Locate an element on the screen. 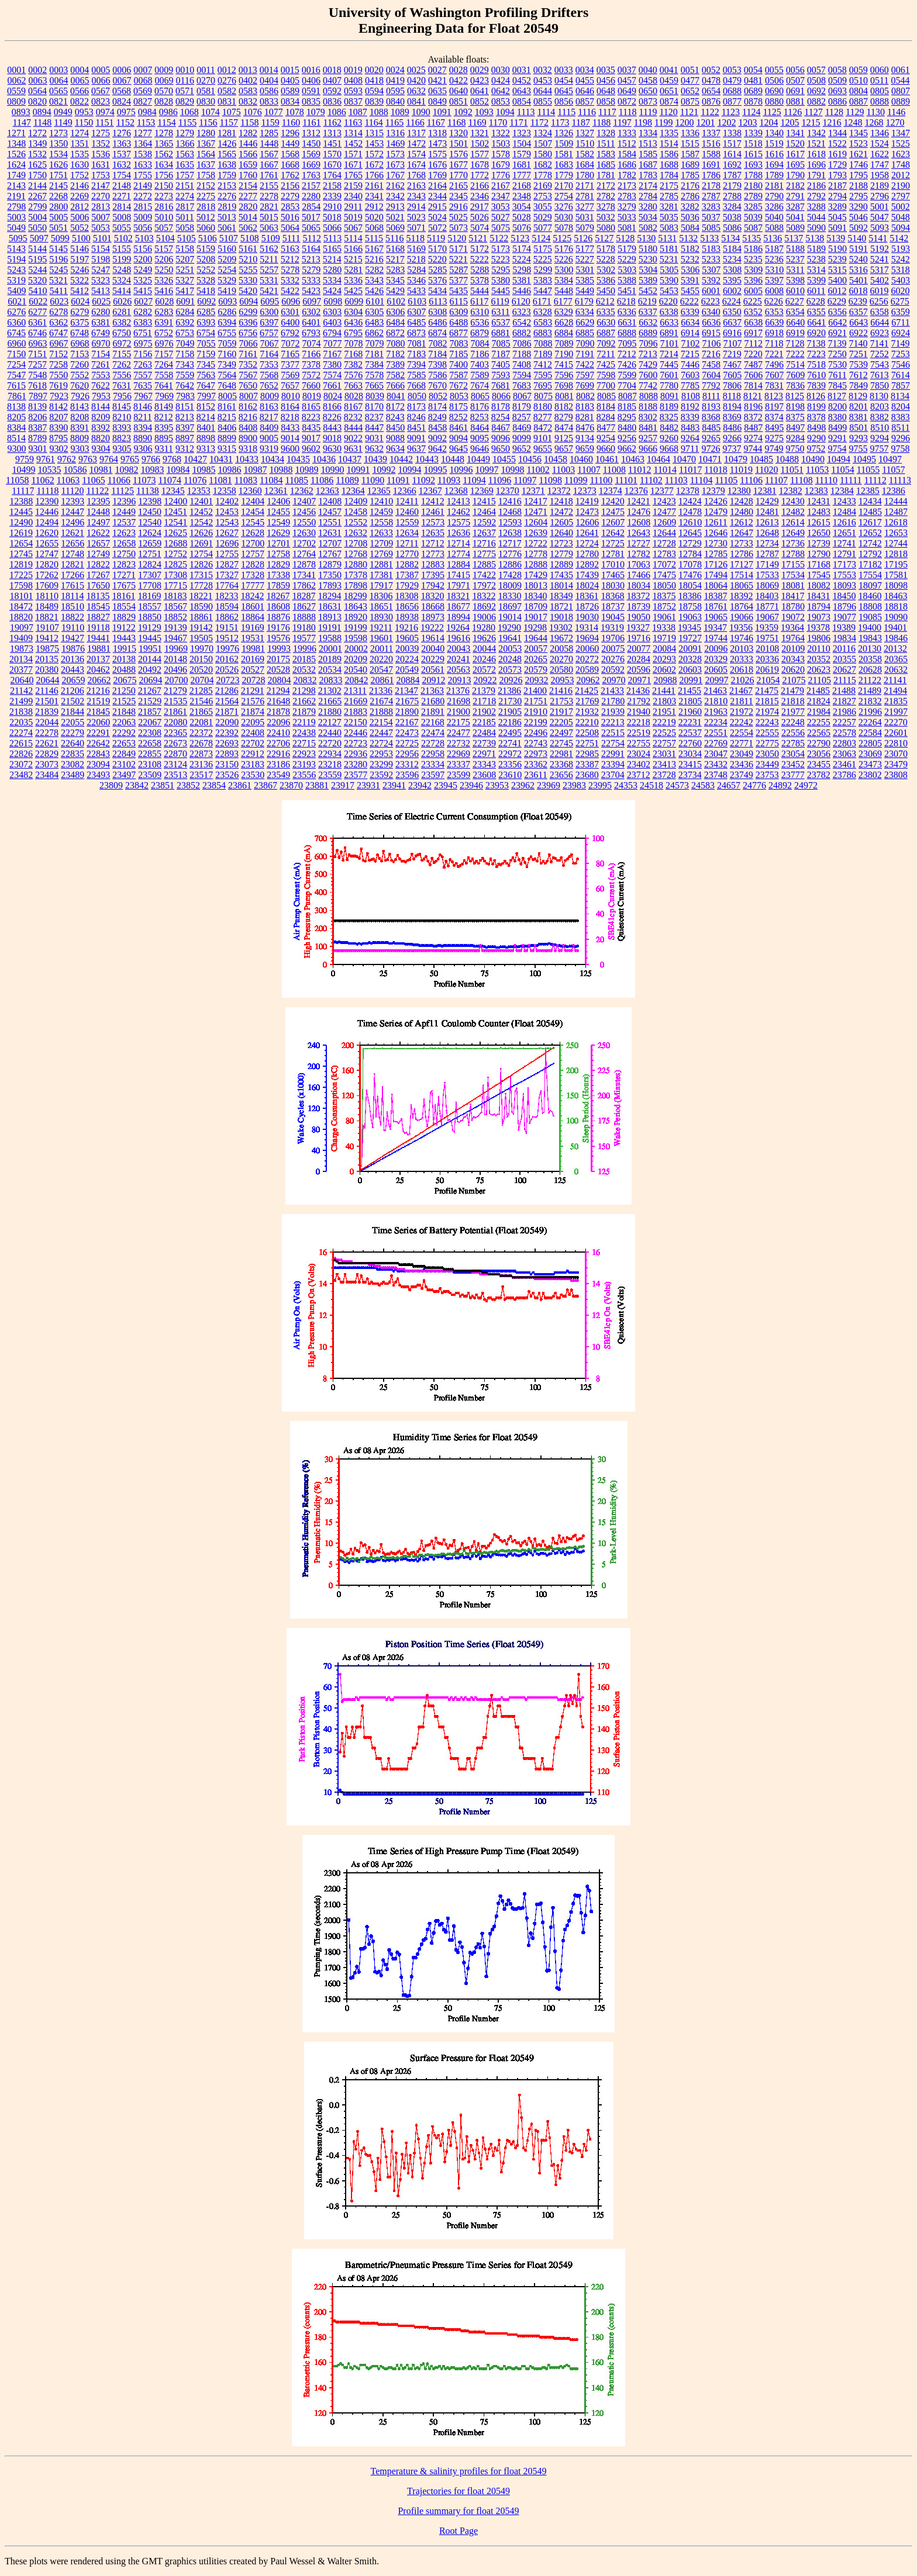 This screenshot has width=917, height=2576. 21485 is located at coordinates (818, 691).